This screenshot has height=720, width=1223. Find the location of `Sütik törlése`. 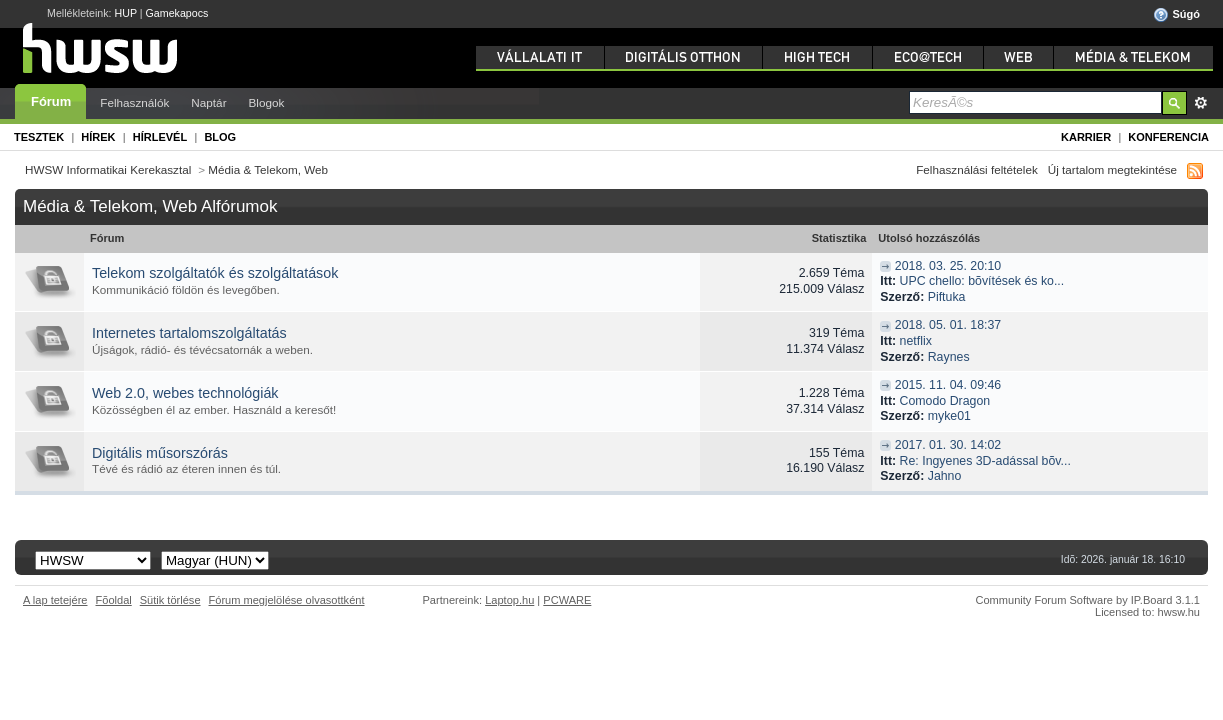

Sütik törlése is located at coordinates (170, 600).